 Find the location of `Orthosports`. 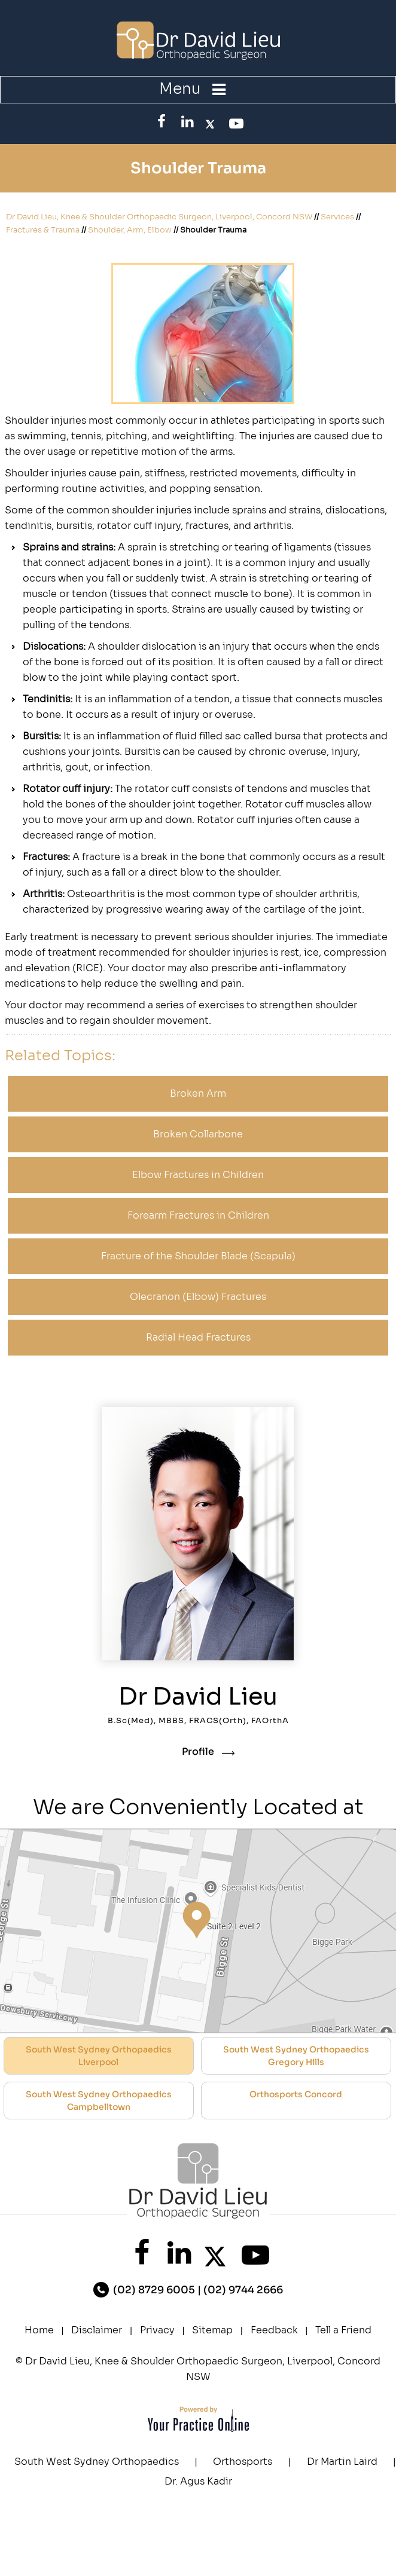

Orthosports is located at coordinates (242, 2461).